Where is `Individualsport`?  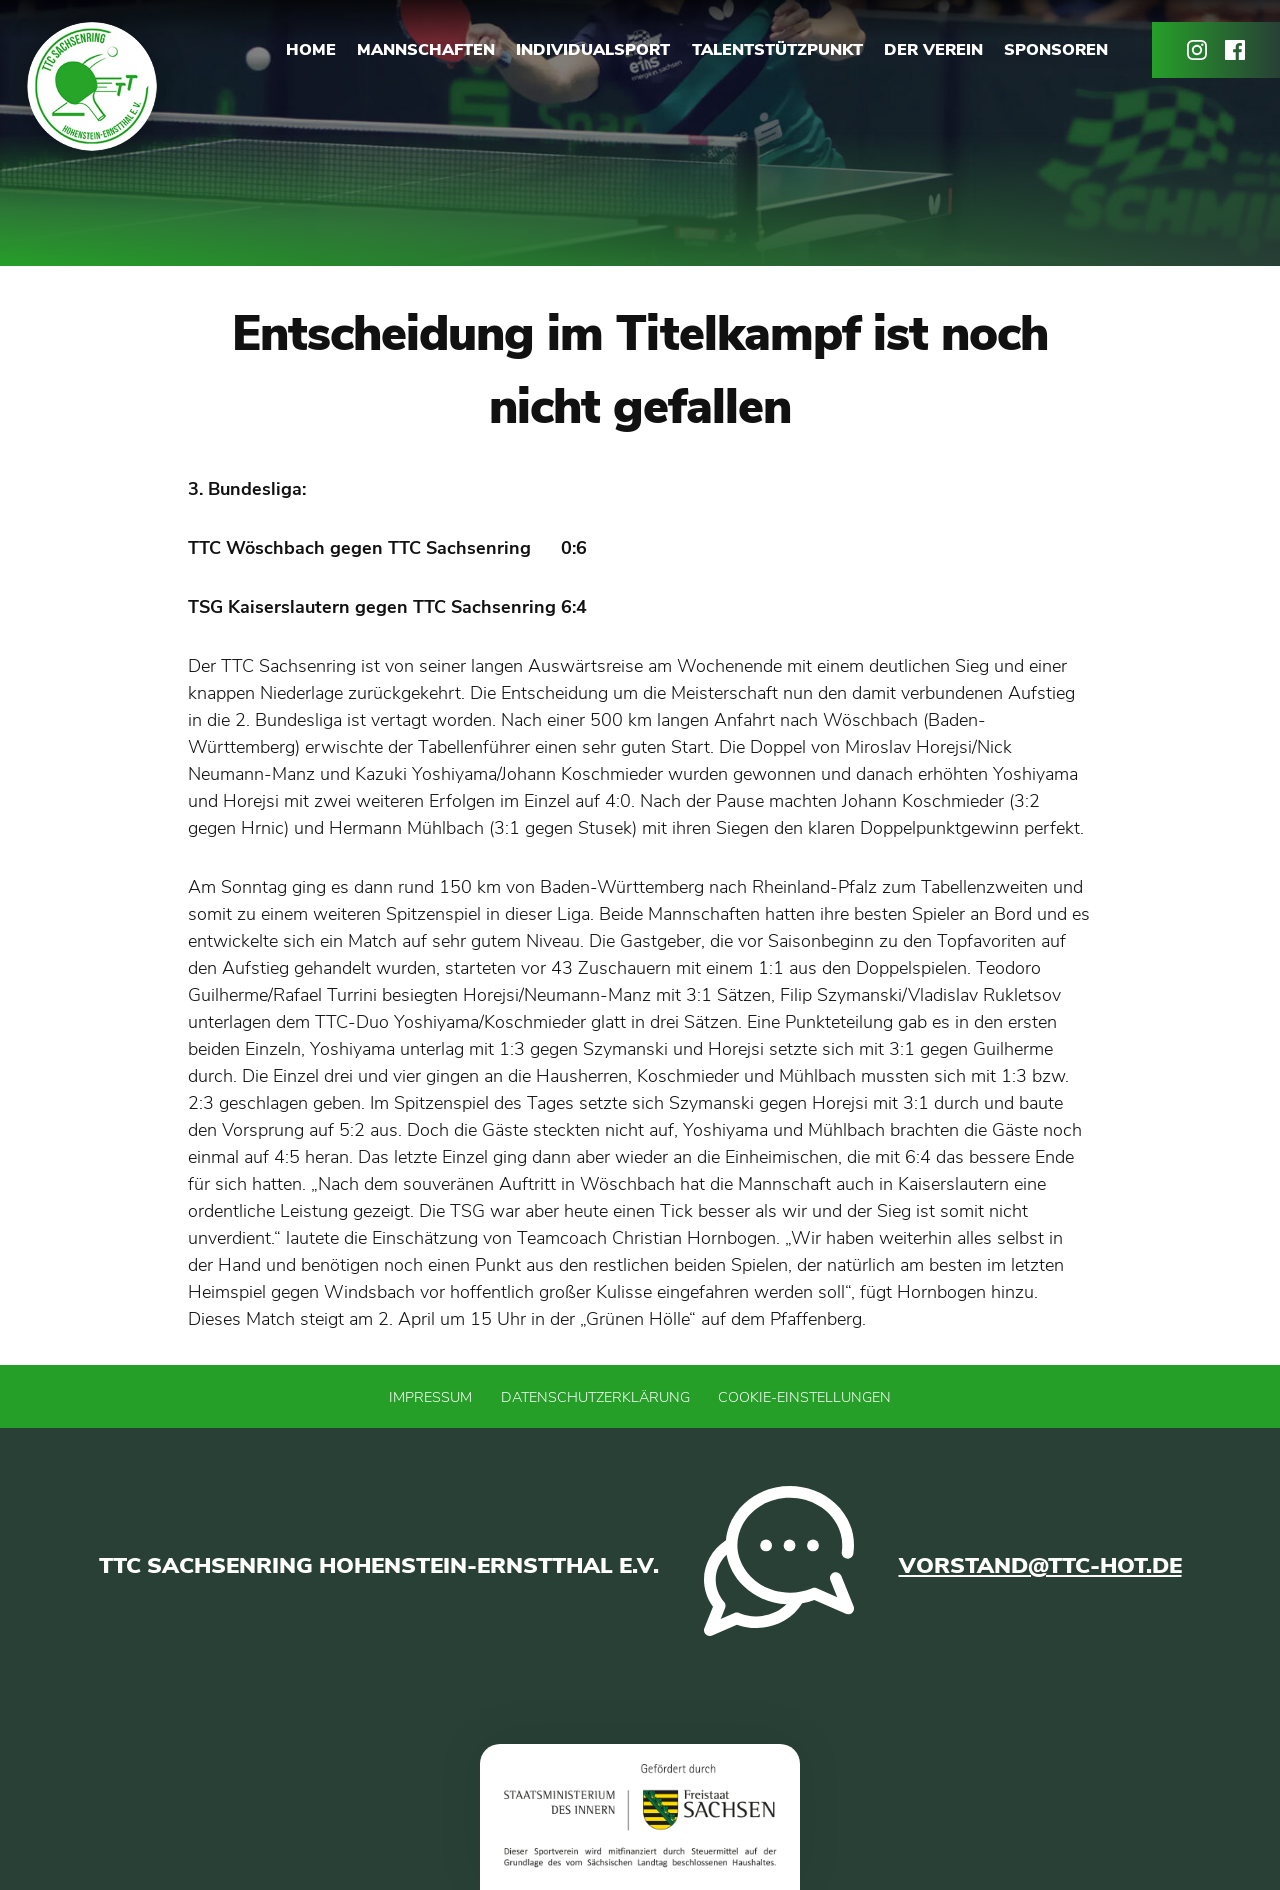 Individualsport is located at coordinates (593, 50).